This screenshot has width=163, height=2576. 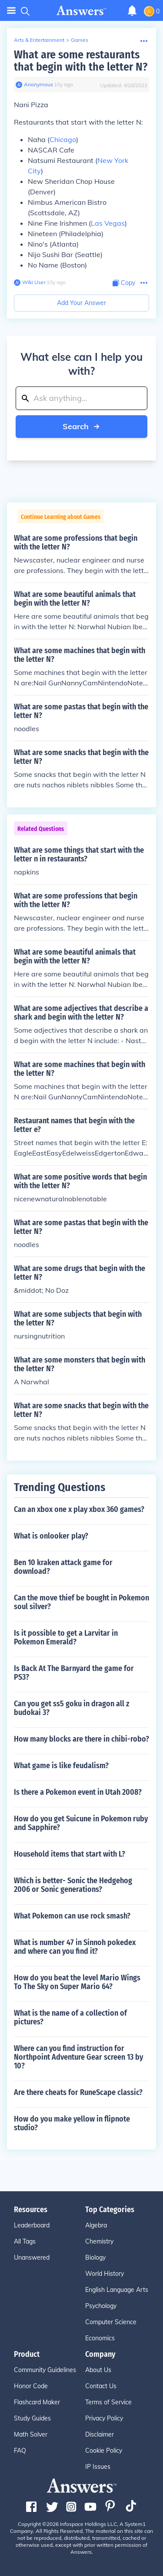 What do you see at coordinates (78, 2057) in the screenshot?
I see `Where can you find instruction for Northpoint Adventure Gear screen 13 by 10?` at bounding box center [78, 2057].